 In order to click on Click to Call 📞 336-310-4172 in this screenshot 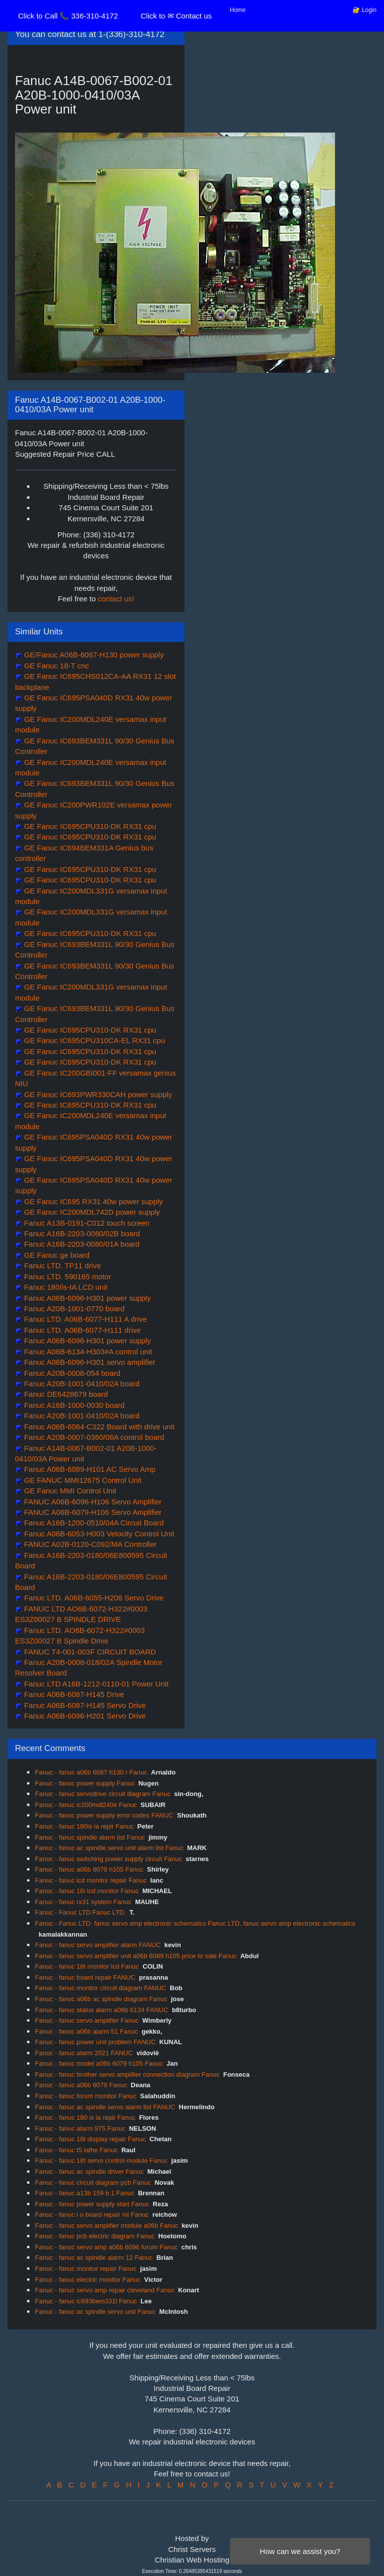, I will do `click(68, 16)`.